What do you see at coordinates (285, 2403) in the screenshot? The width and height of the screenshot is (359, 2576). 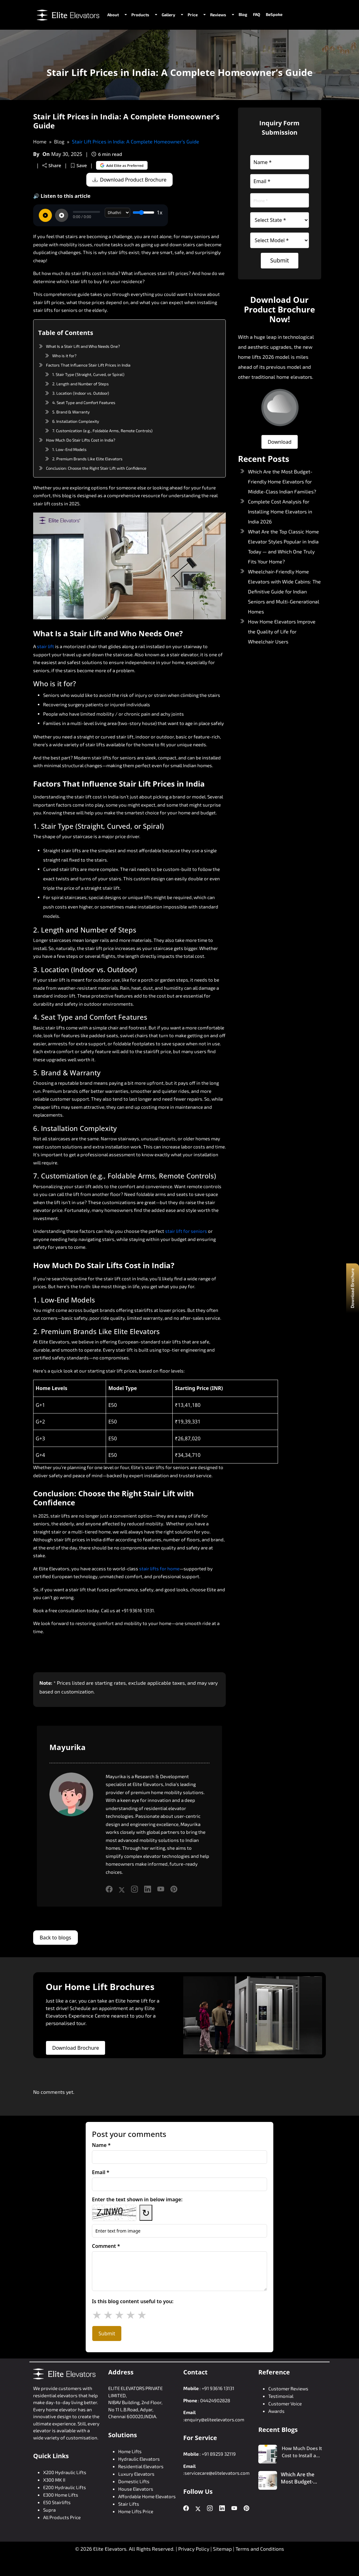 I see `Customer Voice` at bounding box center [285, 2403].